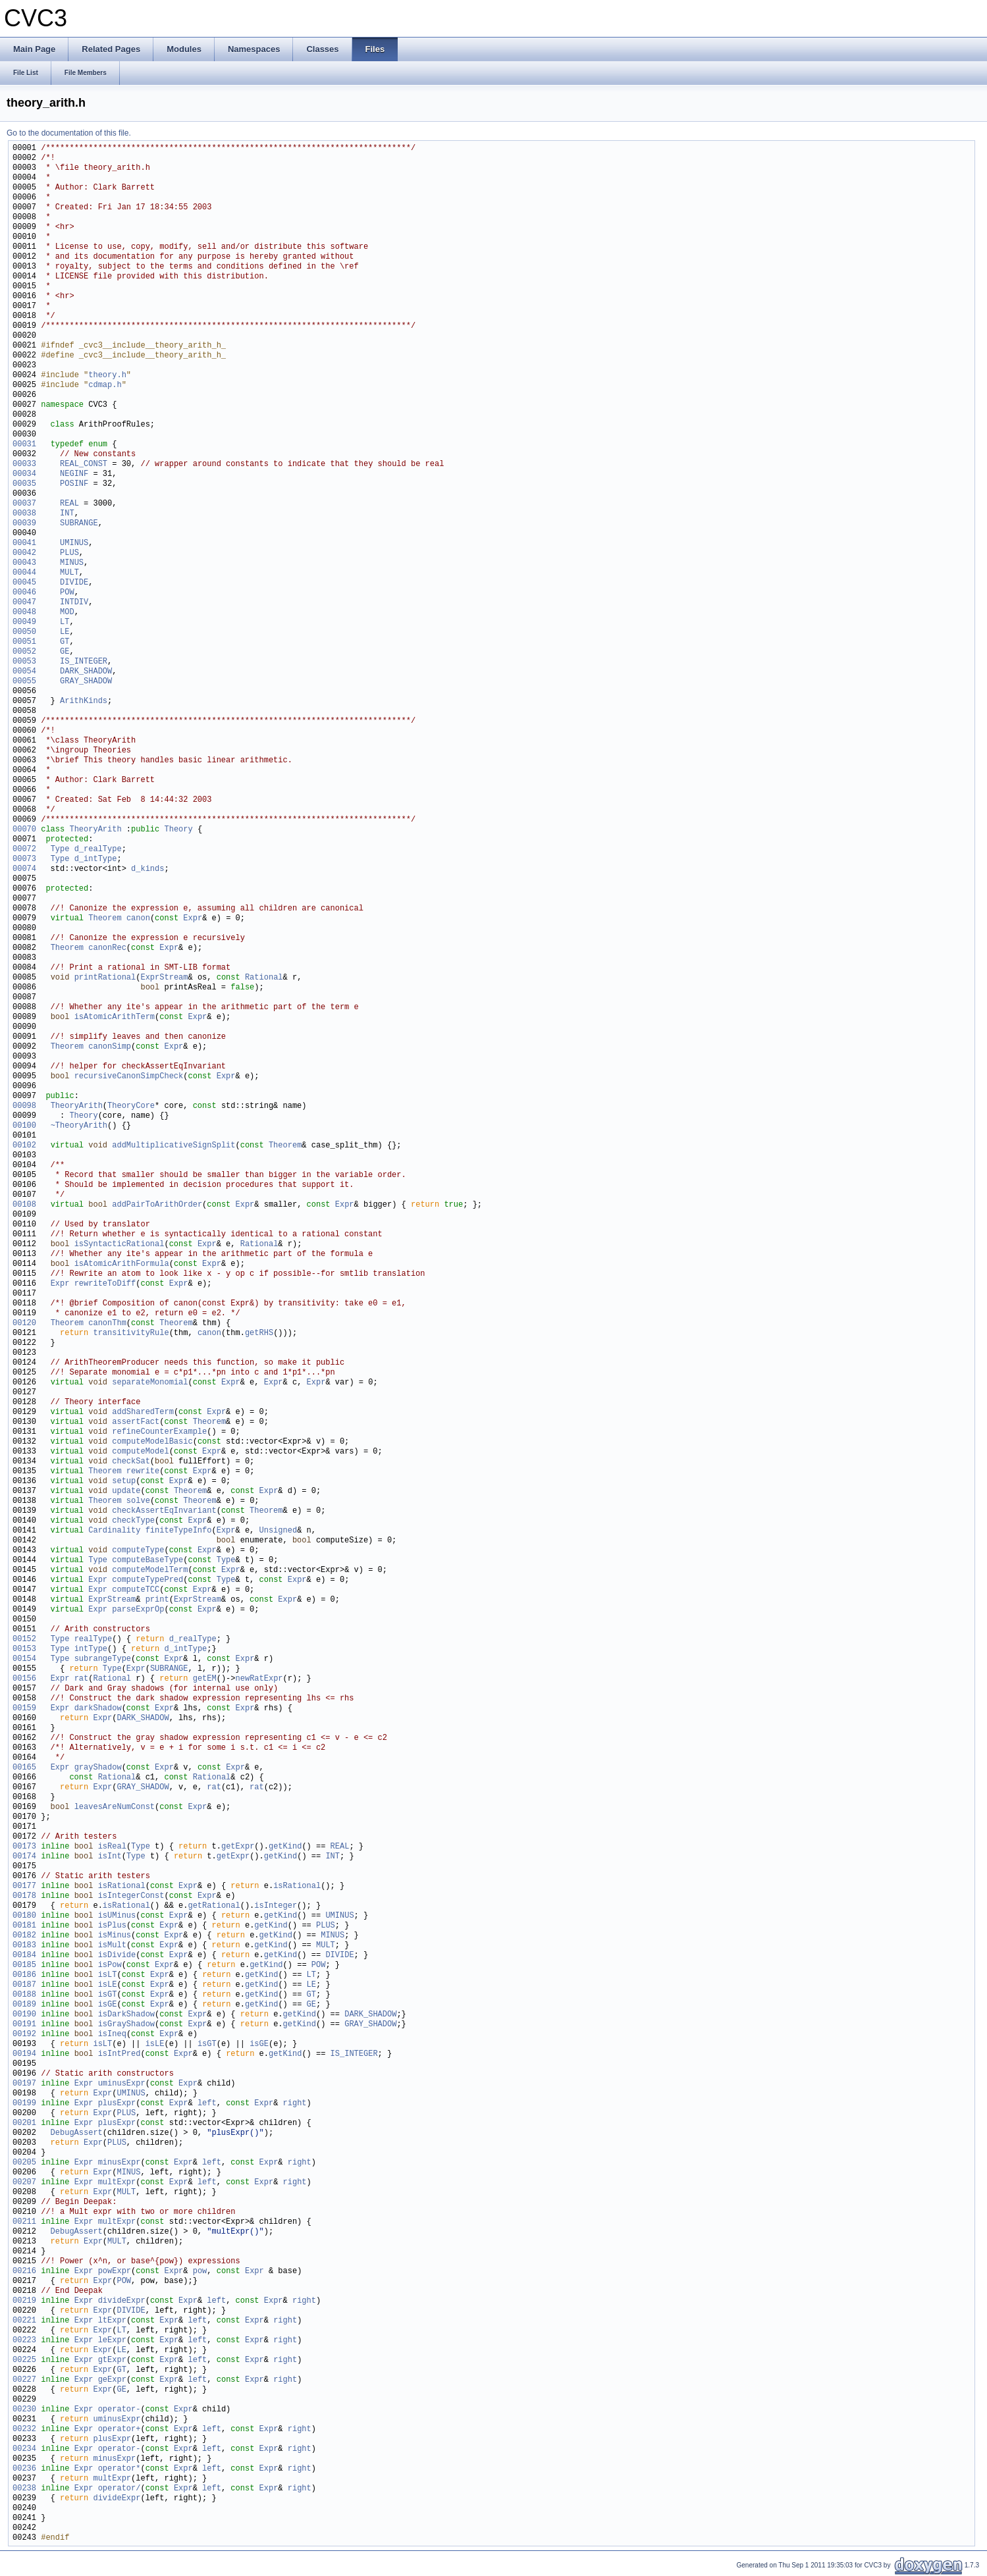 Image resolution: width=987 pixels, height=2576 pixels. What do you see at coordinates (24, 2380) in the screenshot?
I see `00227` at bounding box center [24, 2380].